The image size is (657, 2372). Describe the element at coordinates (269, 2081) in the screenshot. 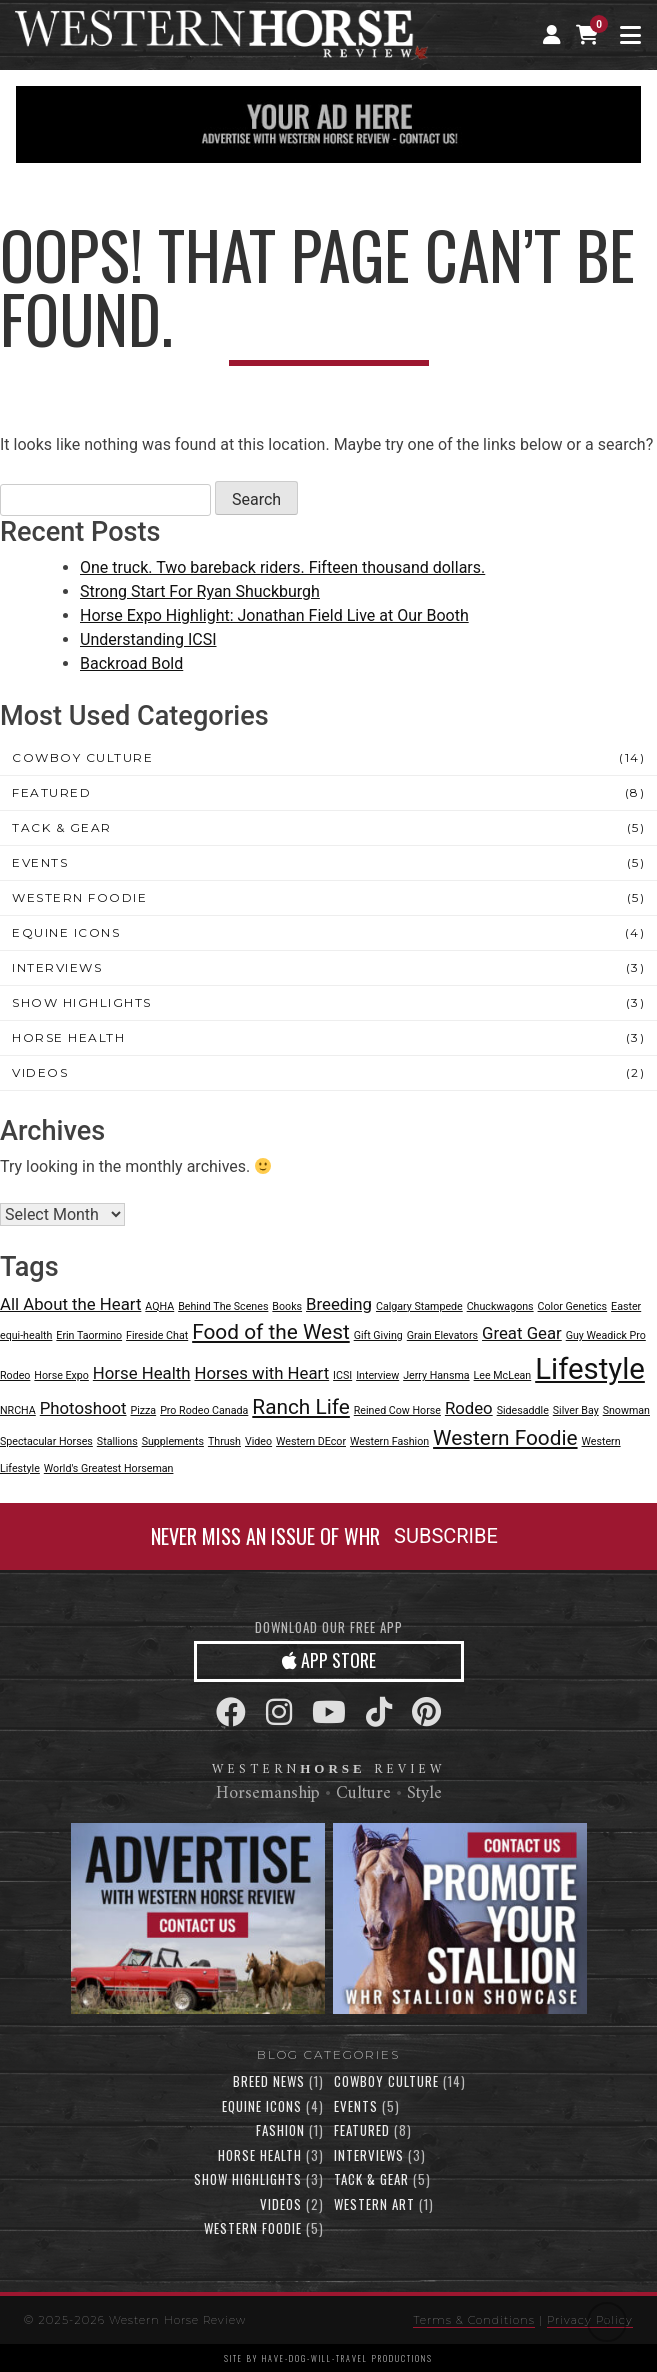

I see `Breed News` at that location.